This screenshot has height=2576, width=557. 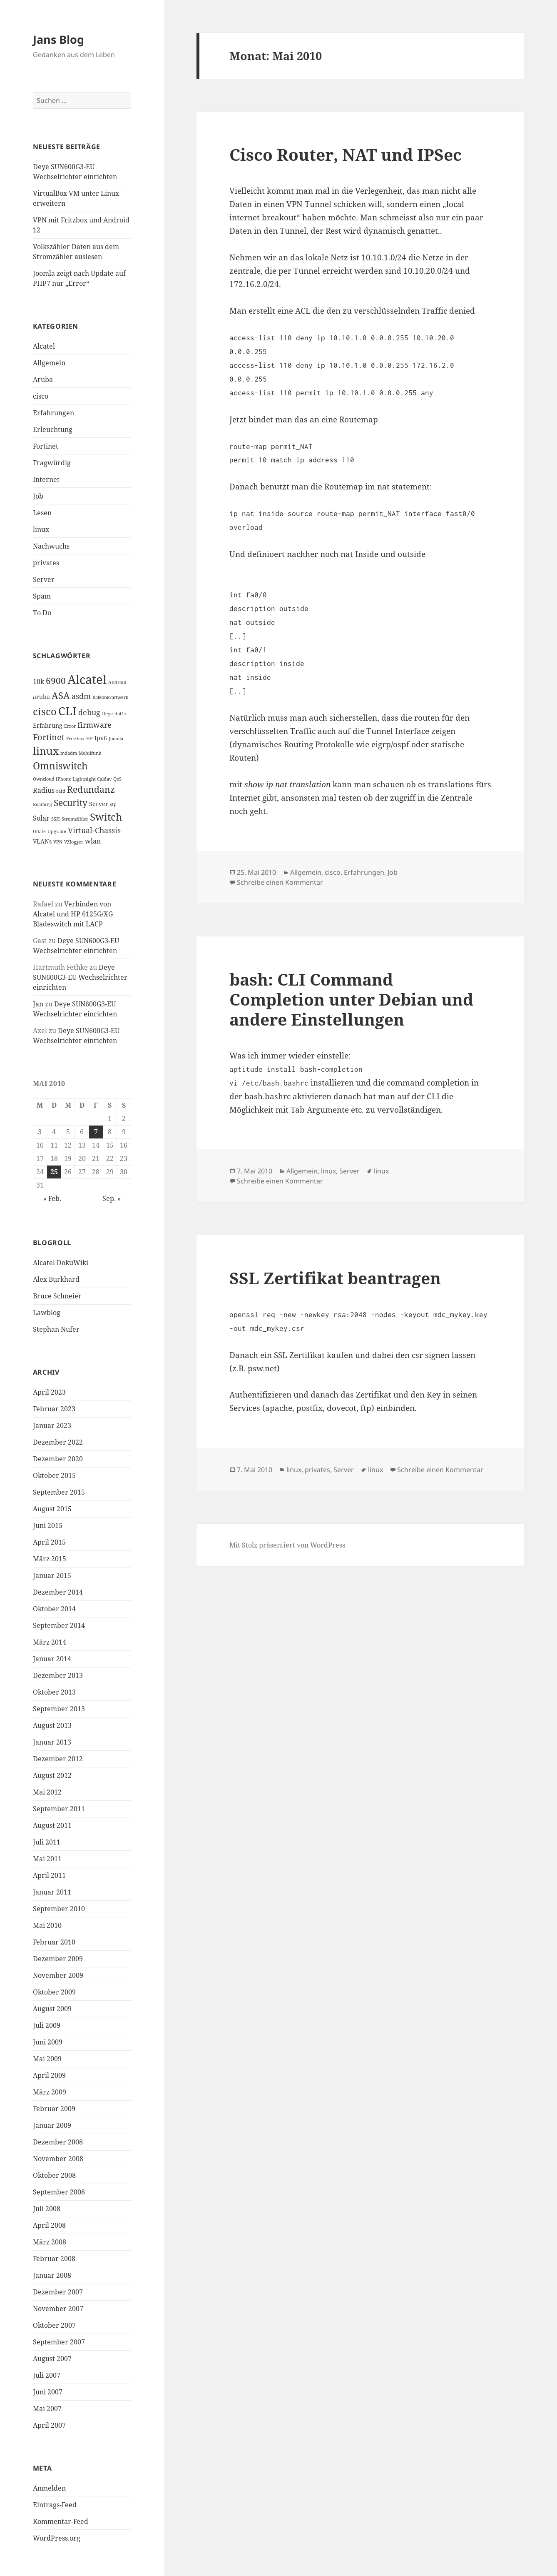 I want to click on September 2015, so click(x=59, y=1492).